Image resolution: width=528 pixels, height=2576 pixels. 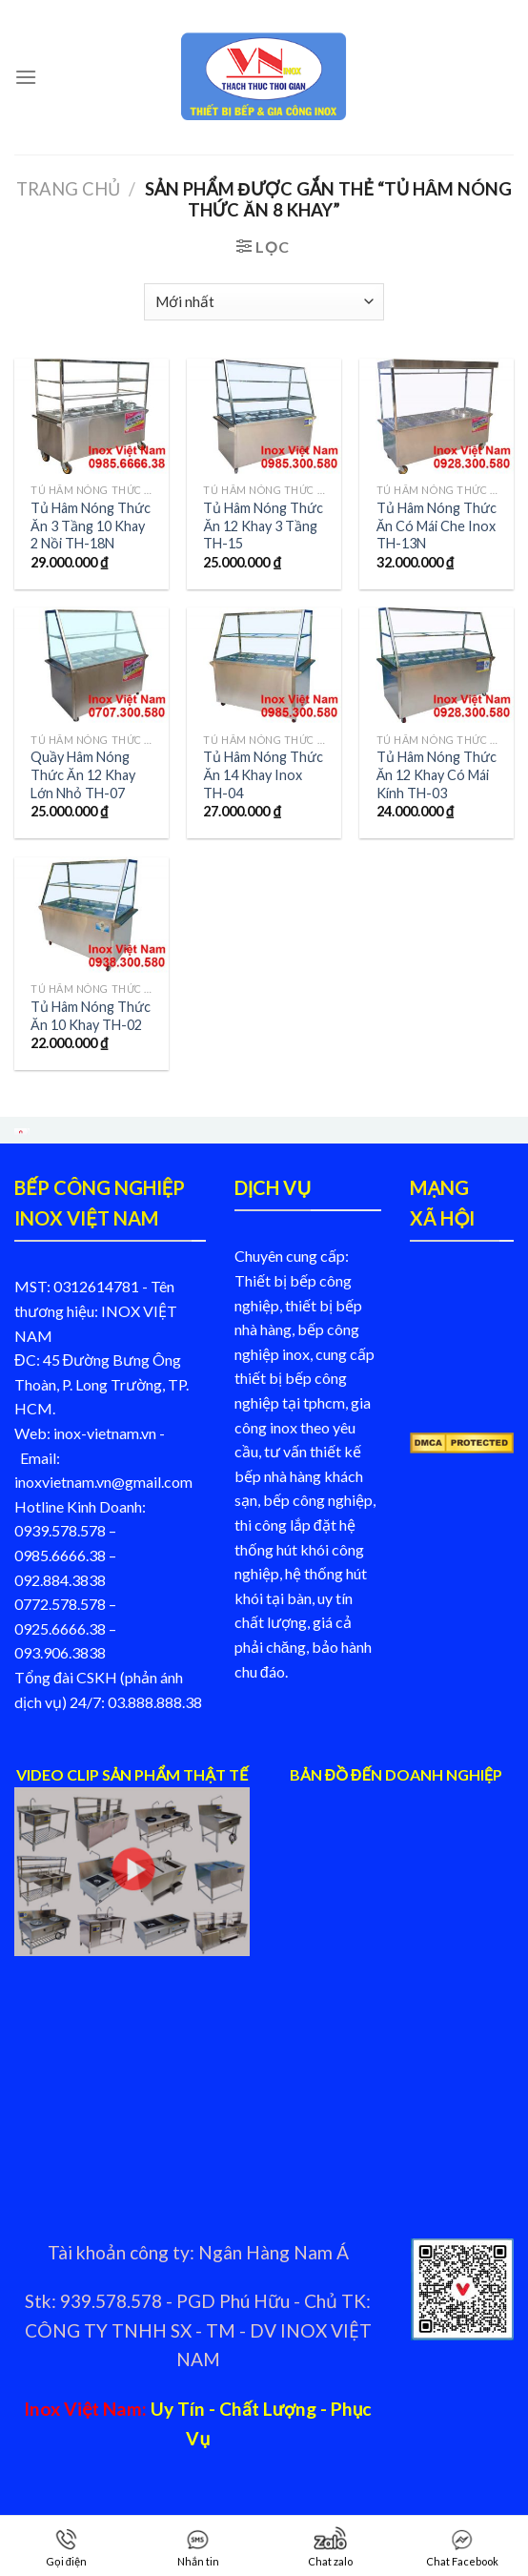 What do you see at coordinates (90, 525) in the screenshot?
I see `Tủ Hâm Nóng Thức Ăn 3 Tầng 10 Khay 2 Nồi TH-18N` at bounding box center [90, 525].